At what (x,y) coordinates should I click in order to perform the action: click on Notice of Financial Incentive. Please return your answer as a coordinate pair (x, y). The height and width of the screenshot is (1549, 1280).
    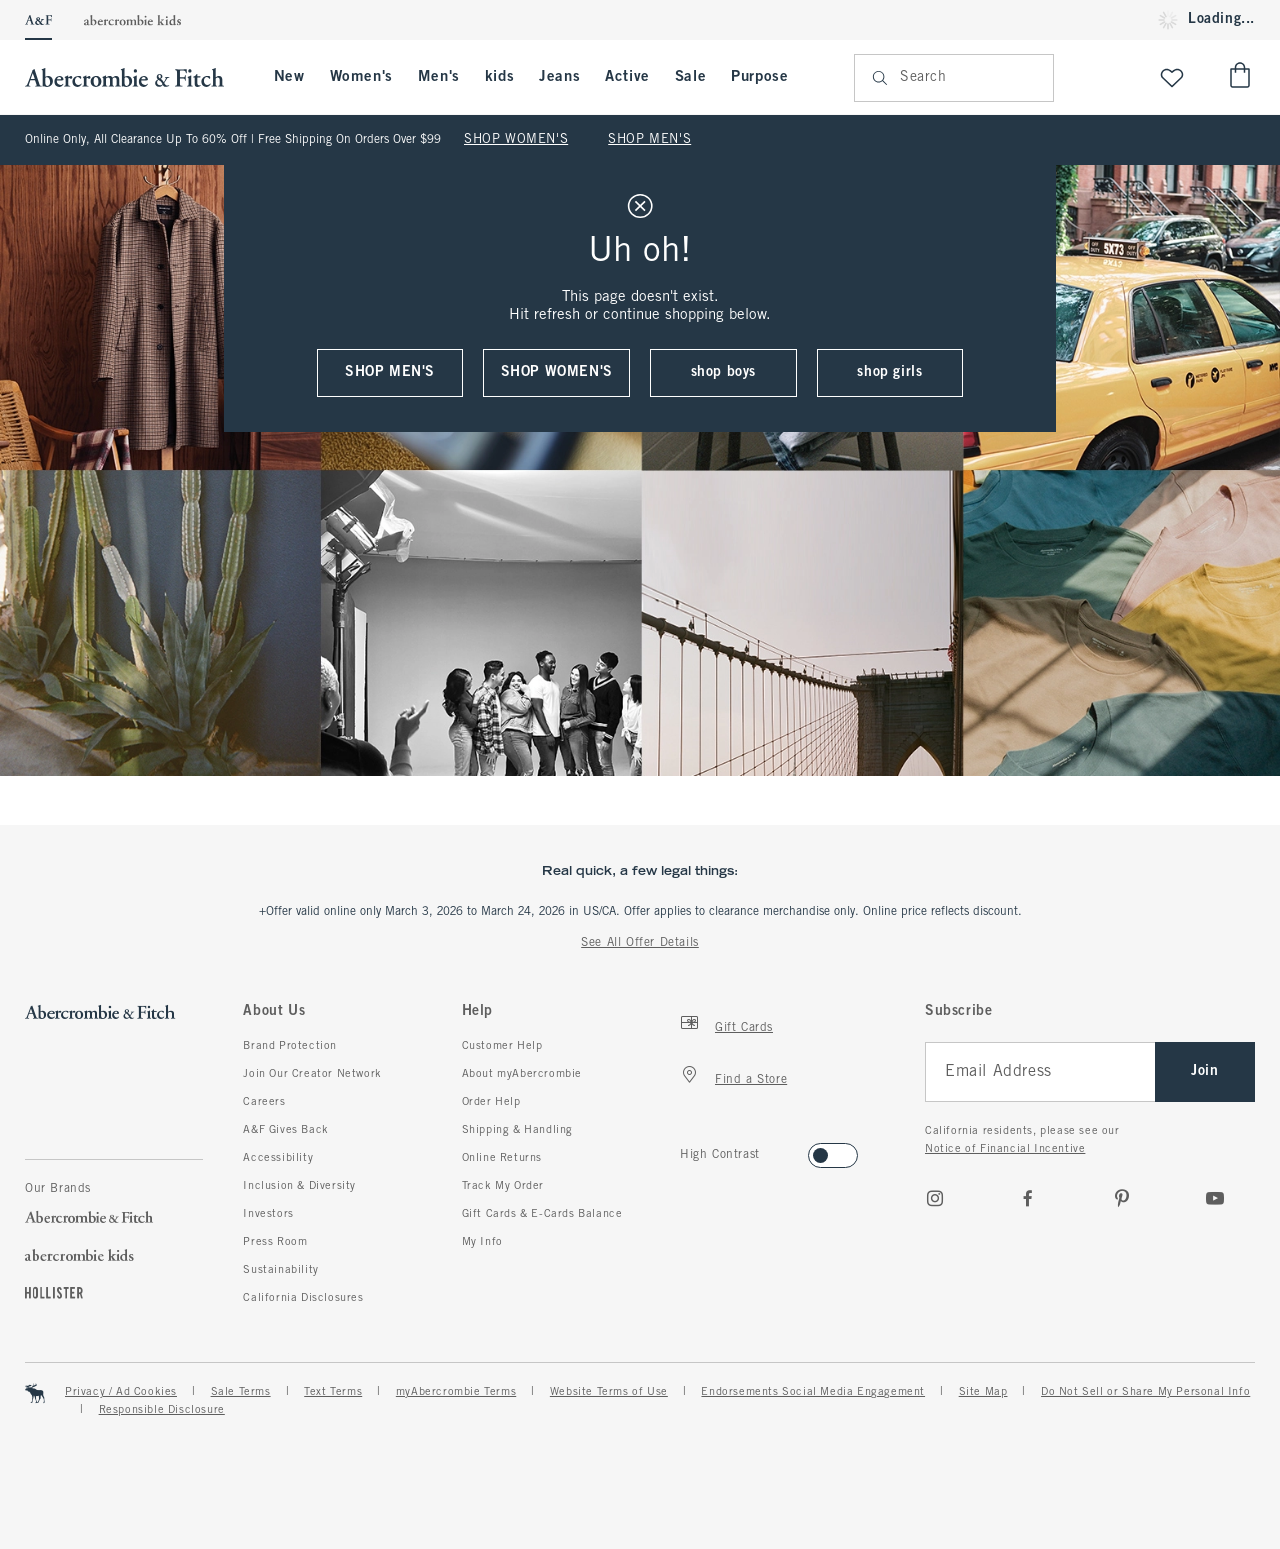
    Looking at the image, I should click on (1005, 1149).